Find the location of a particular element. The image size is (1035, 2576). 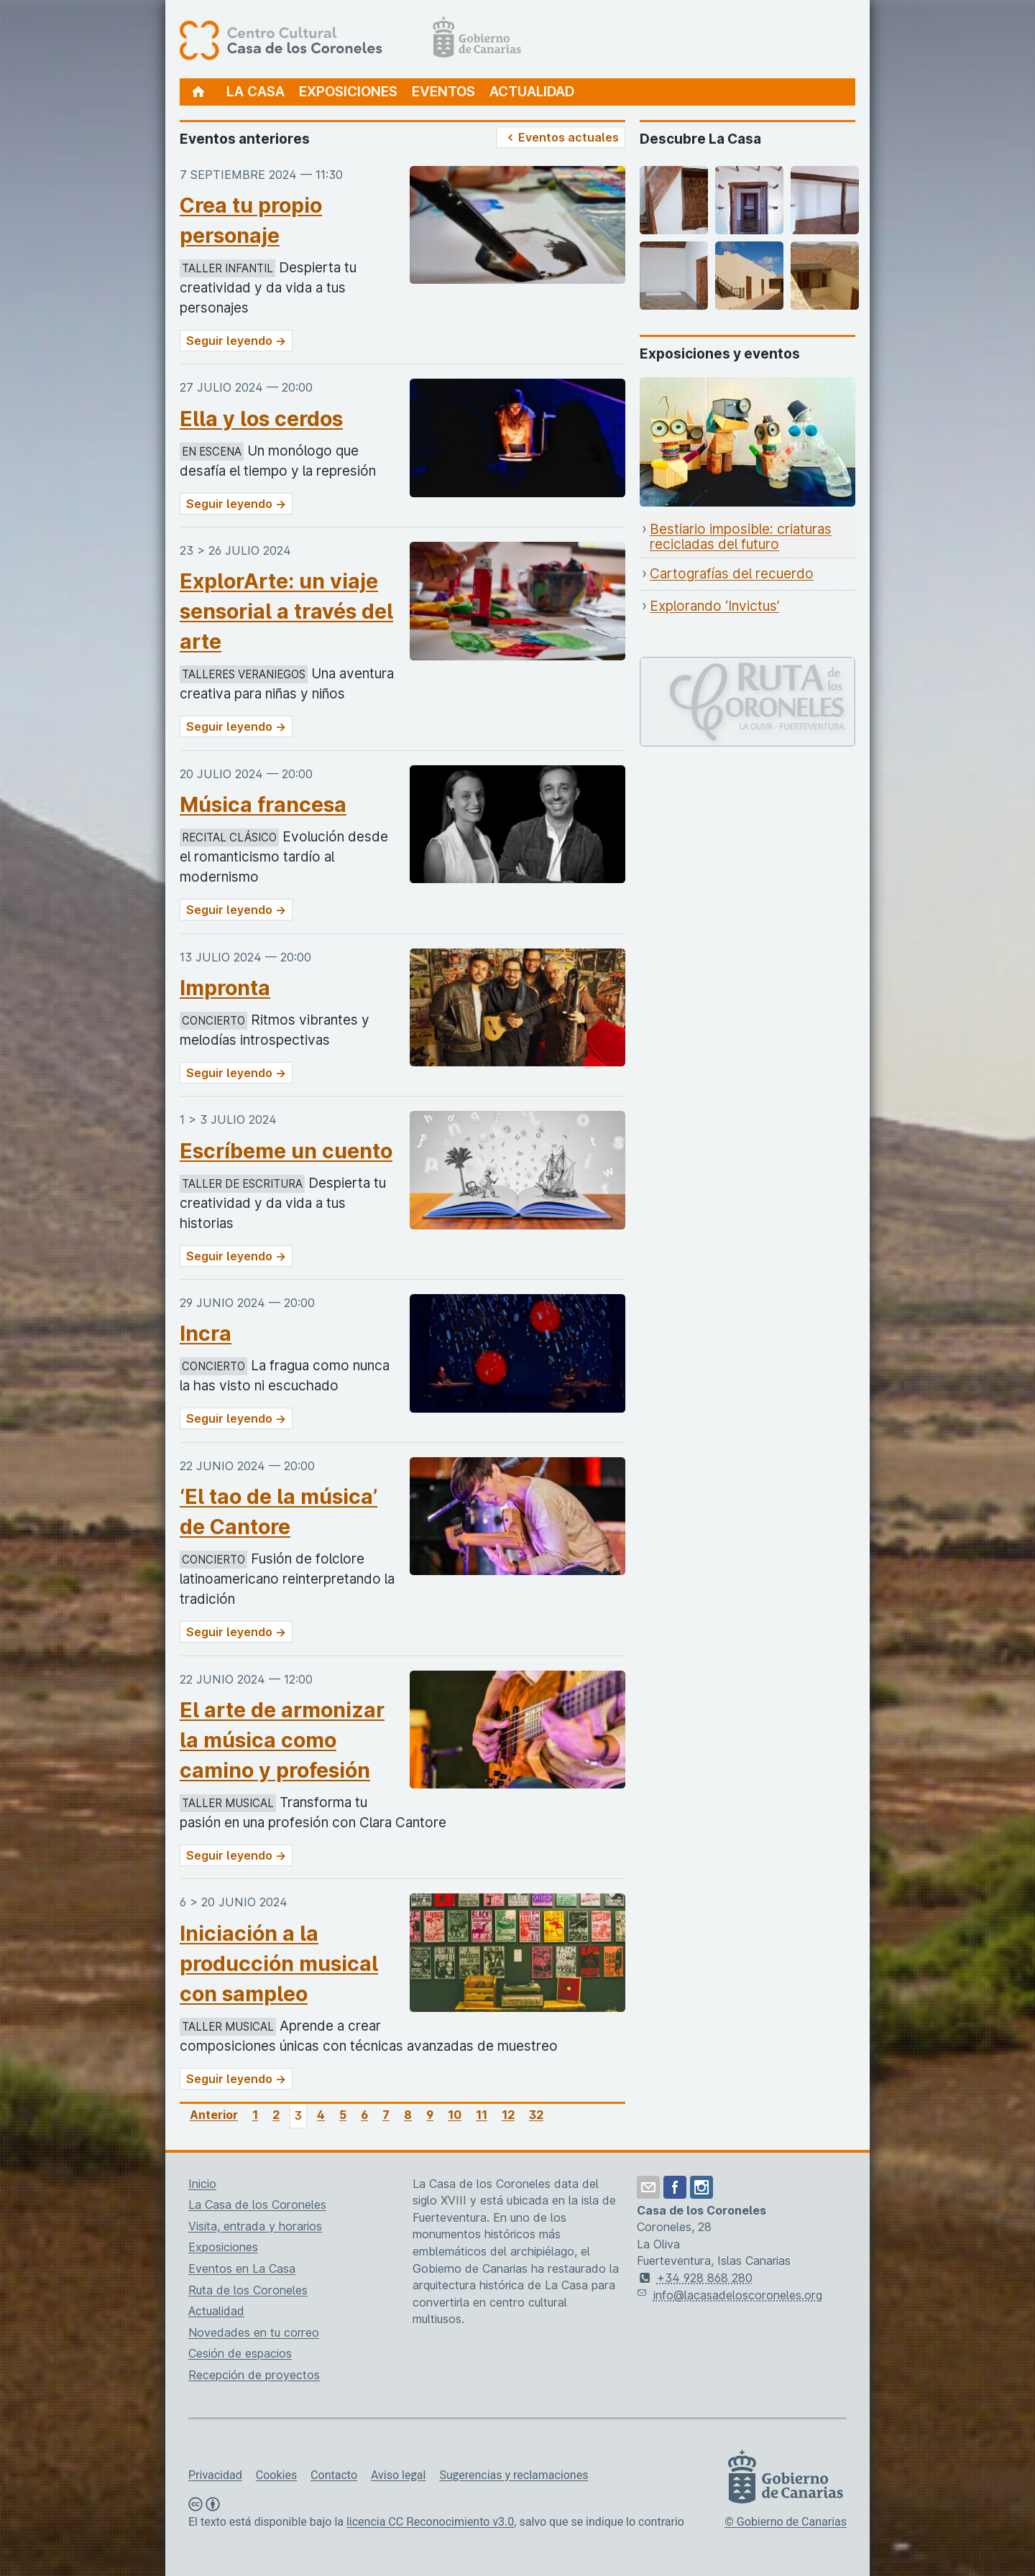

[Centro Cultural Casa de los Coroneles, página de inicio] is located at coordinates (350, 39).